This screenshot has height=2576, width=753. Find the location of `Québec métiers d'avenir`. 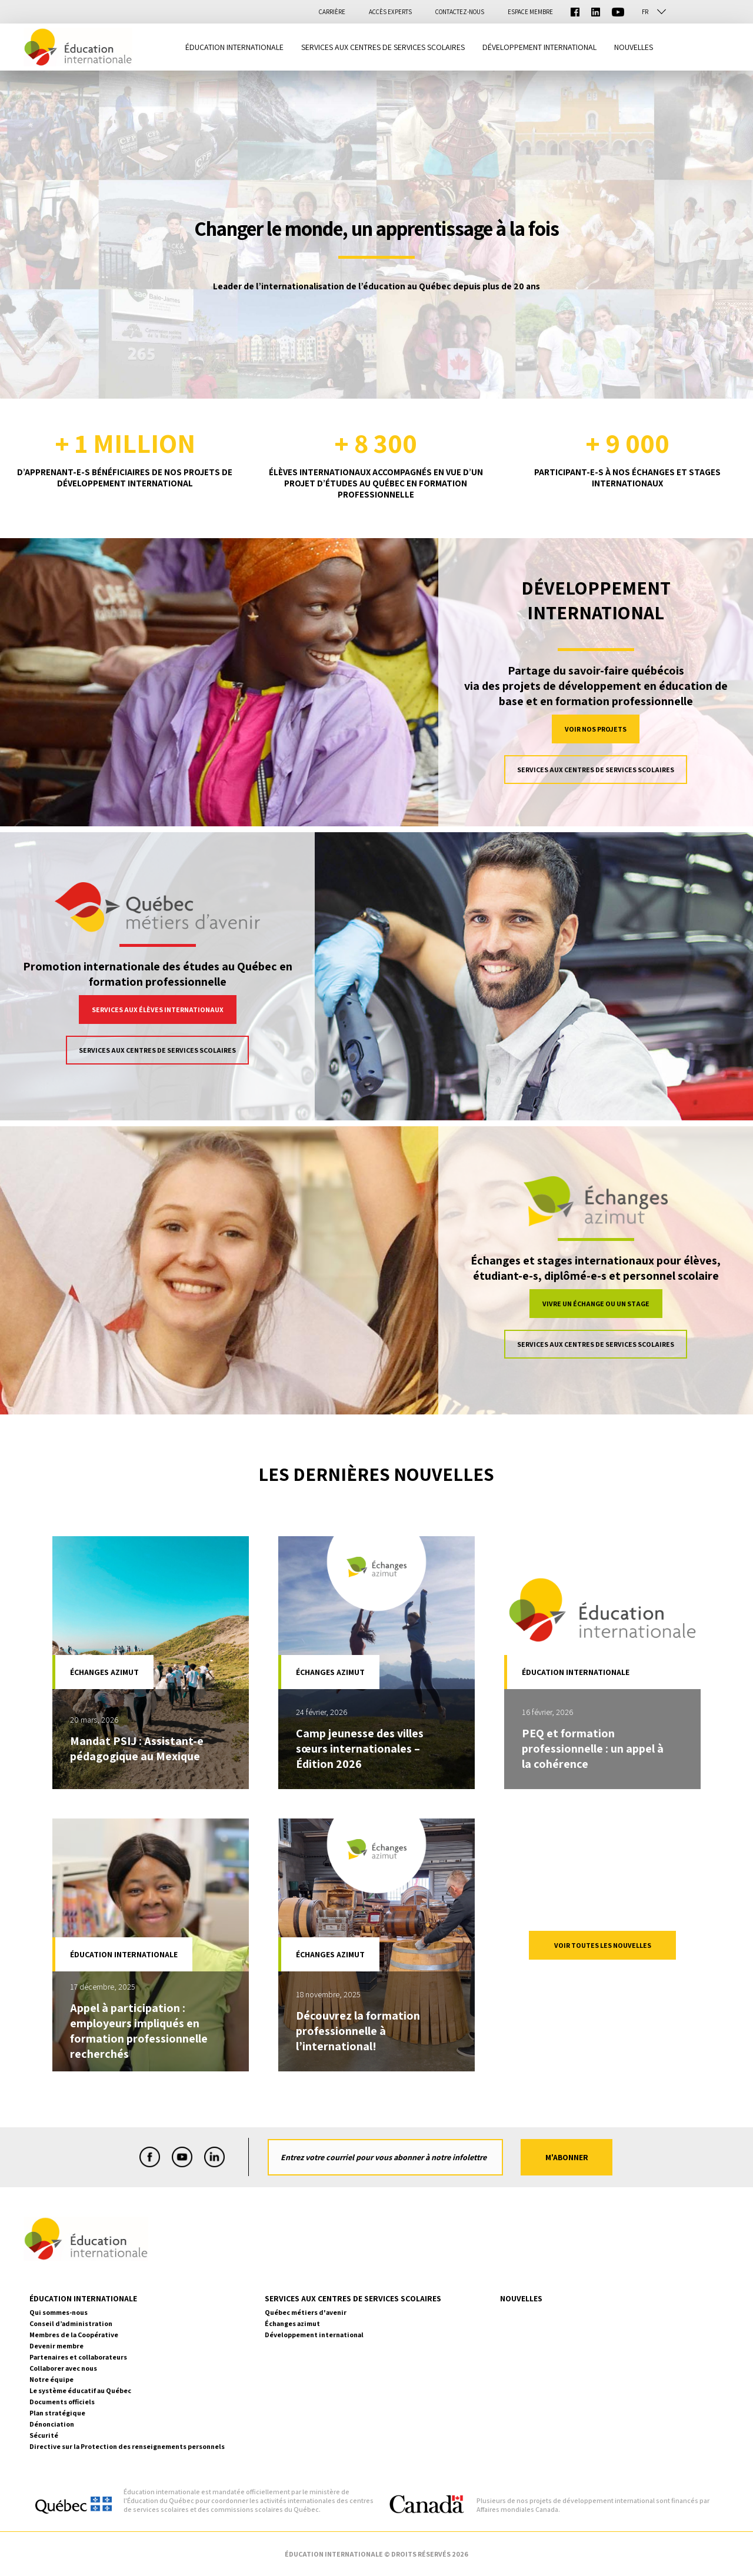

Québec métiers d'avenir is located at coordinates (305, 2312).